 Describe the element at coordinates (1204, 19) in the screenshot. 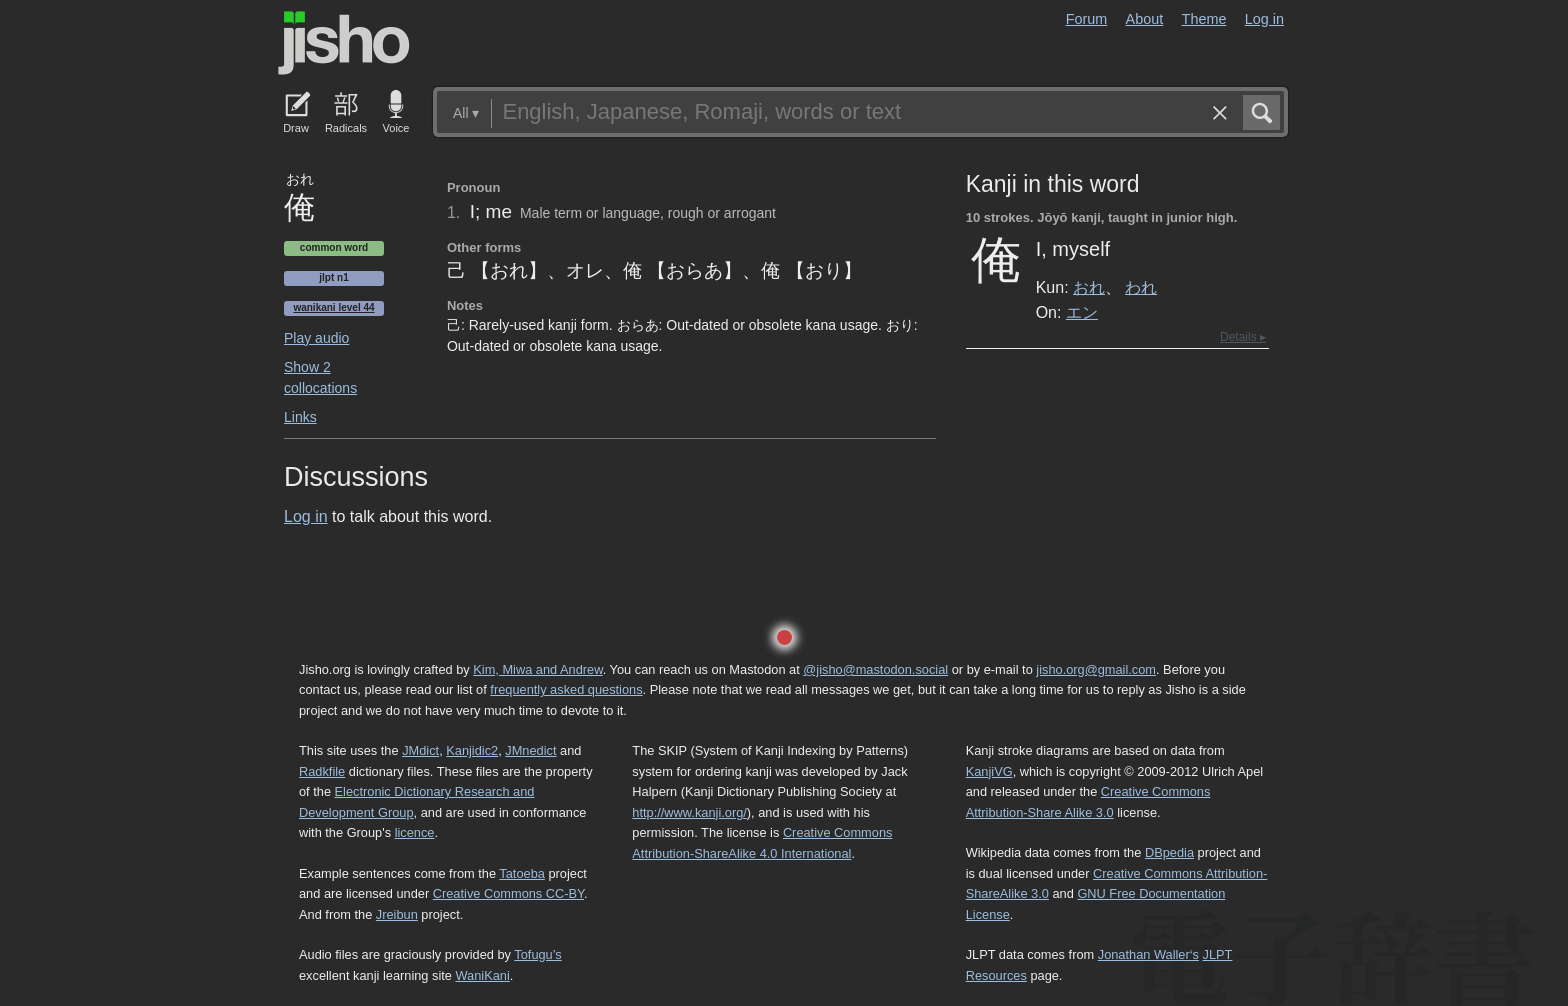

I see `Theme` at that location.